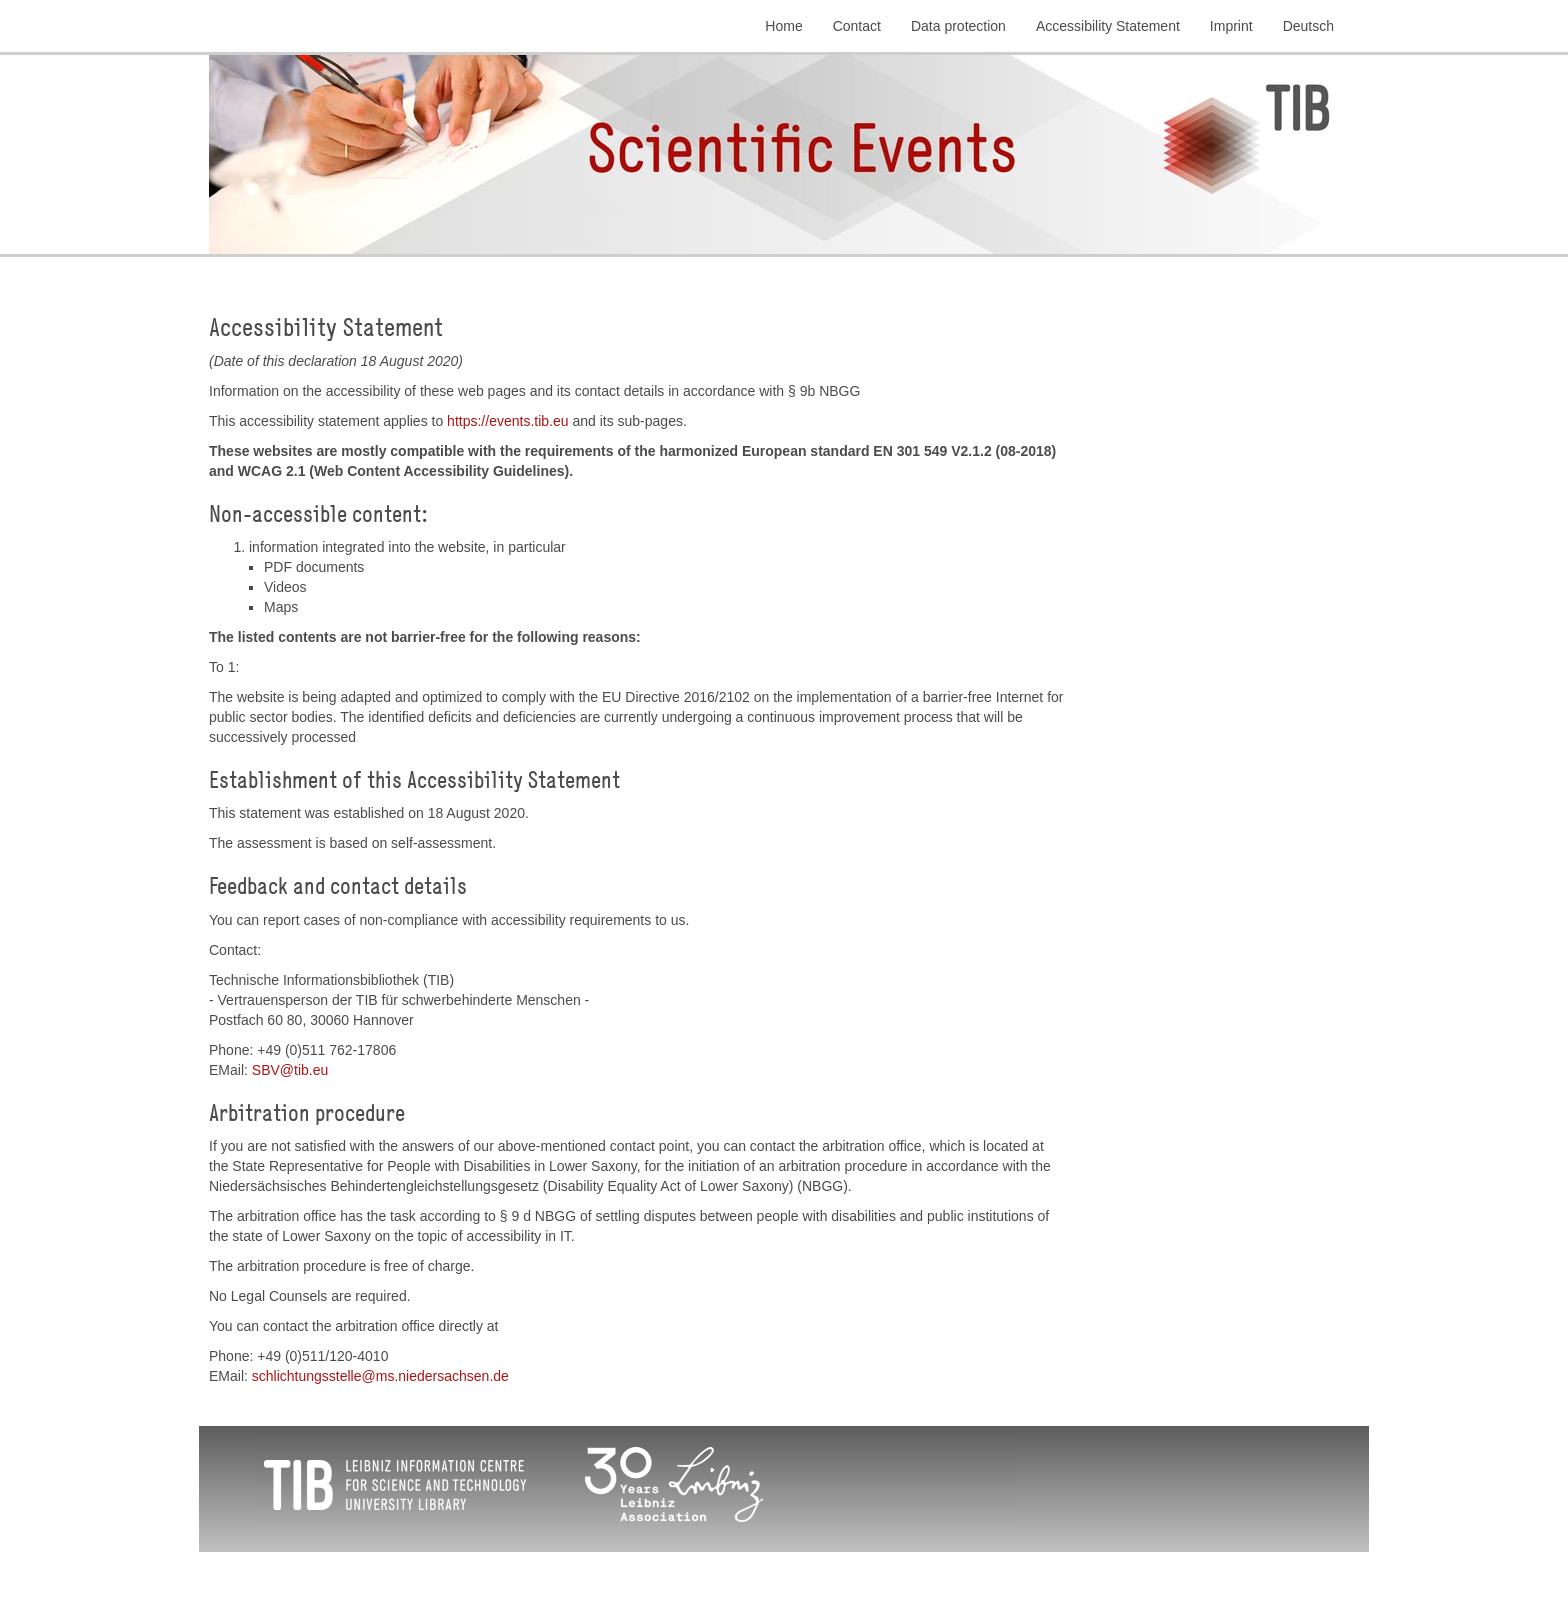 This screenshot has width=1568, height=1602. I want to click on Data protection, so click(958, 26).